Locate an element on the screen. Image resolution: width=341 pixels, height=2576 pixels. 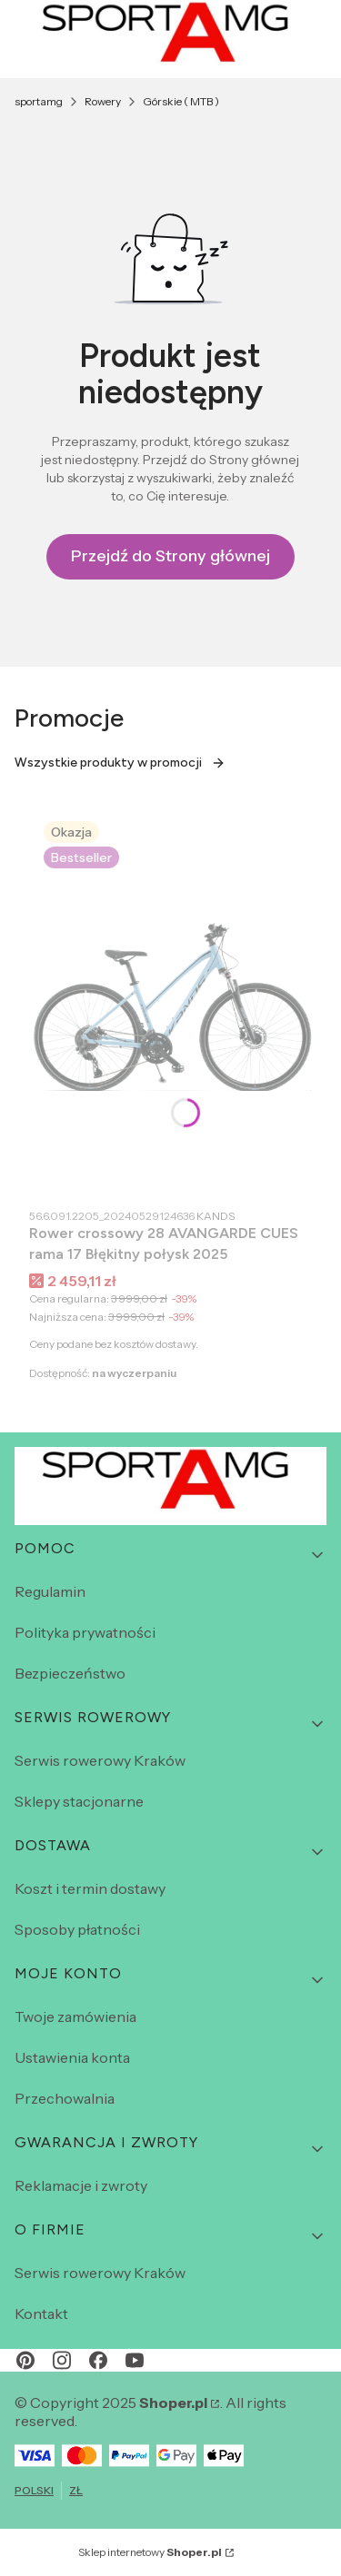
Przejdź do Strony głównej is located at coordinates (170, 556).